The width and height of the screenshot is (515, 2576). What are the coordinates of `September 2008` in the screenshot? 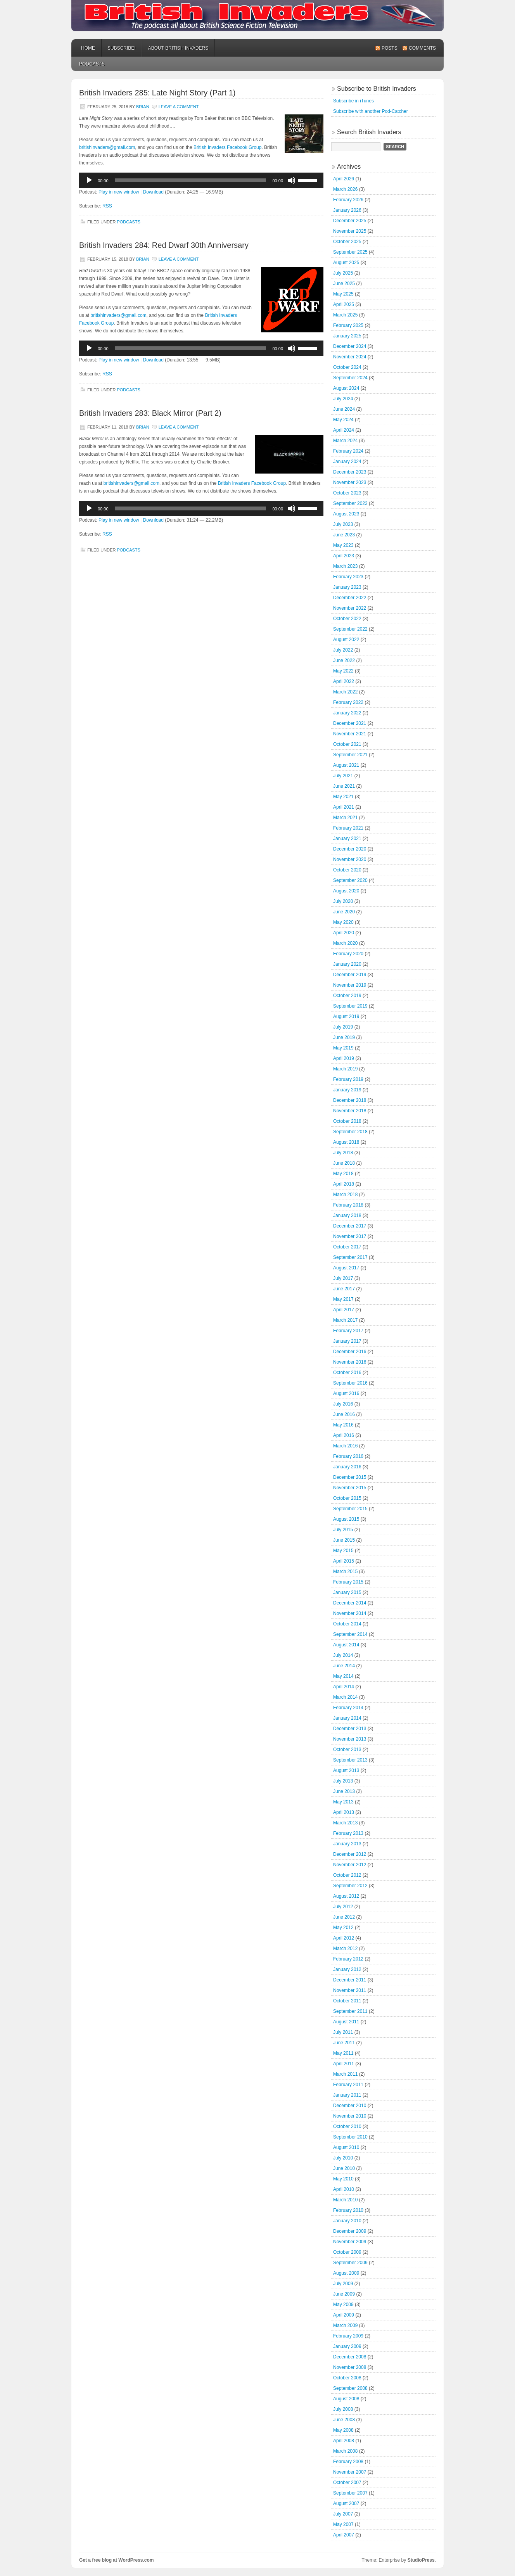 It's located at (350, 2388).